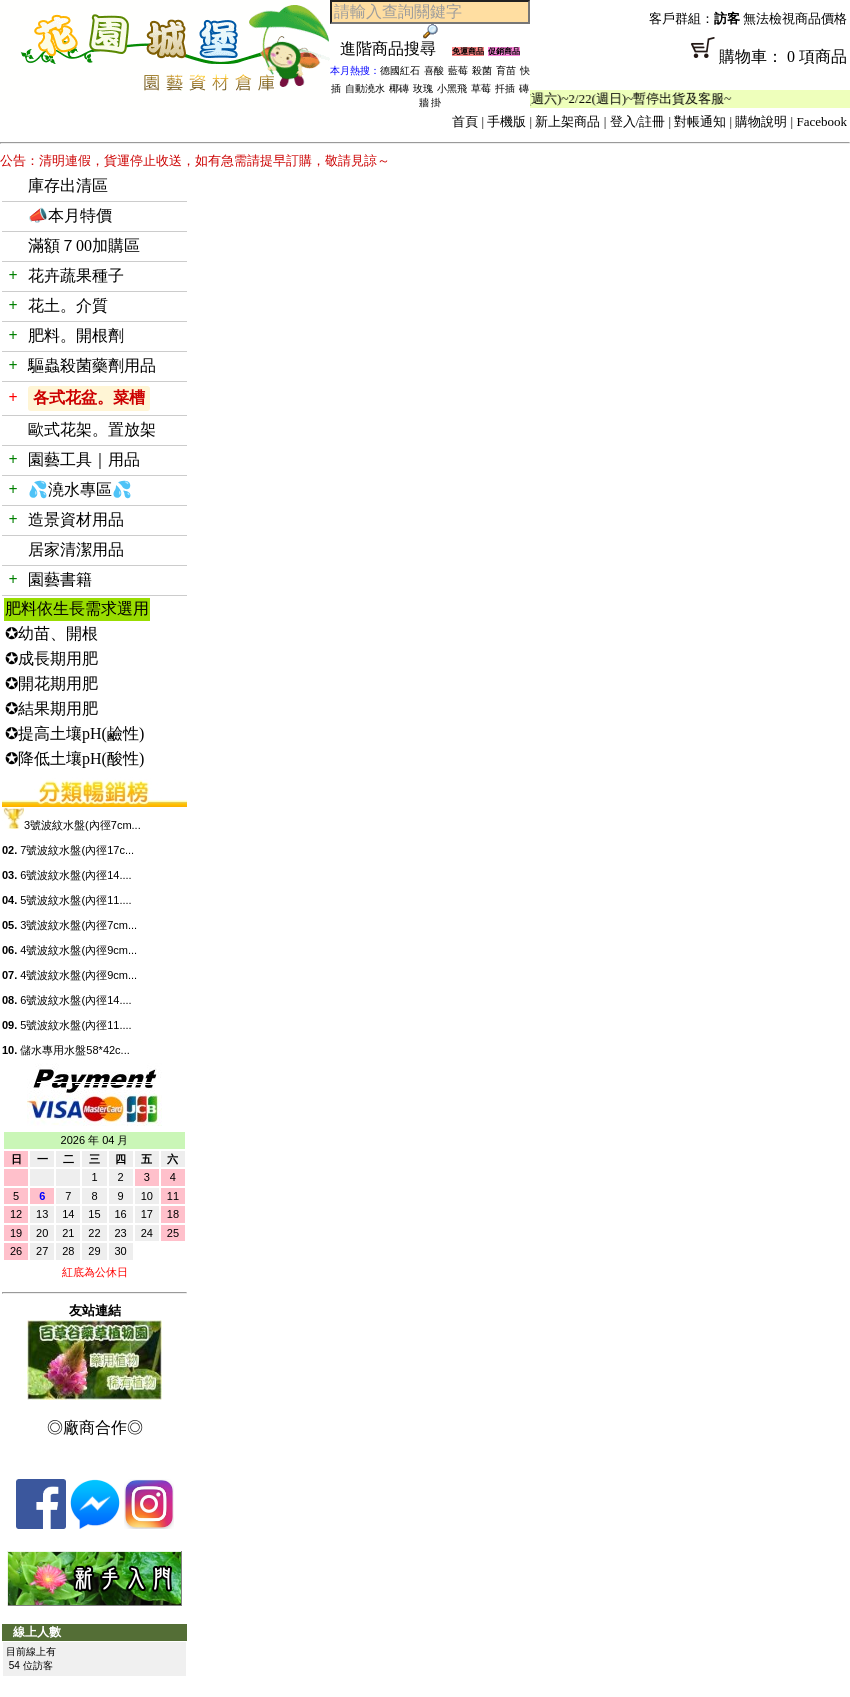  I want to click on ✪結果期用肥, so click(51, 708).